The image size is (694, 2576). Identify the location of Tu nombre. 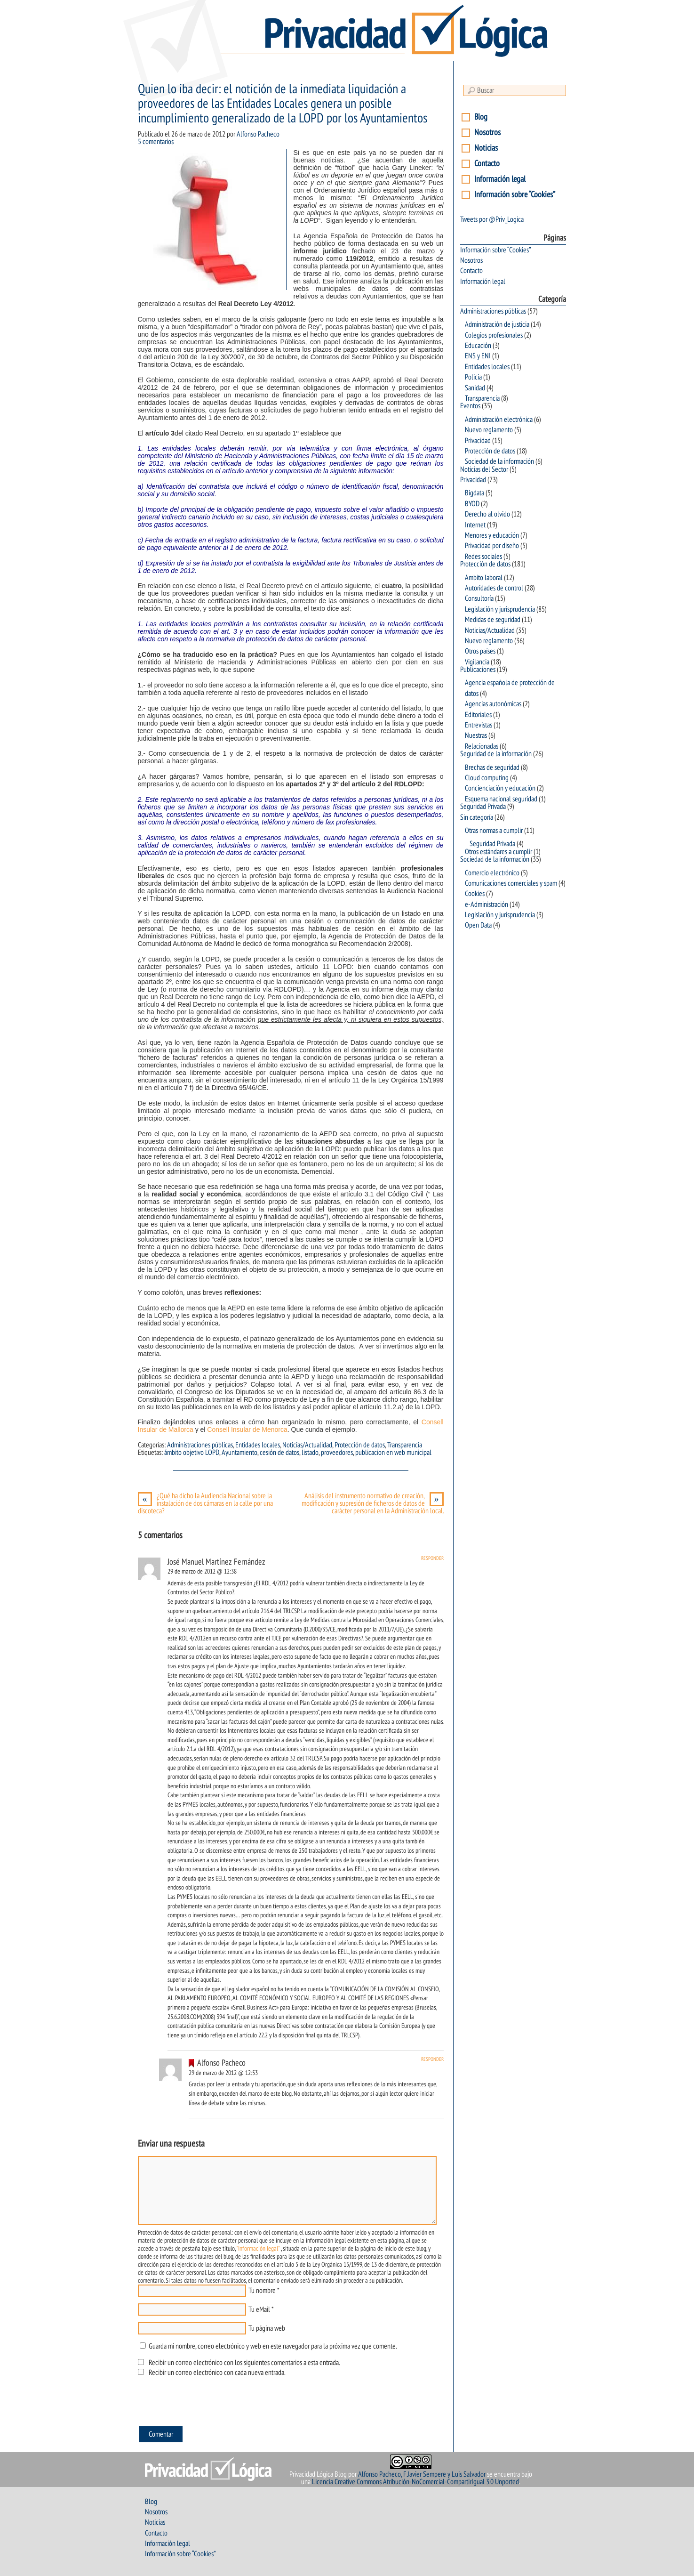
(262, 2290).